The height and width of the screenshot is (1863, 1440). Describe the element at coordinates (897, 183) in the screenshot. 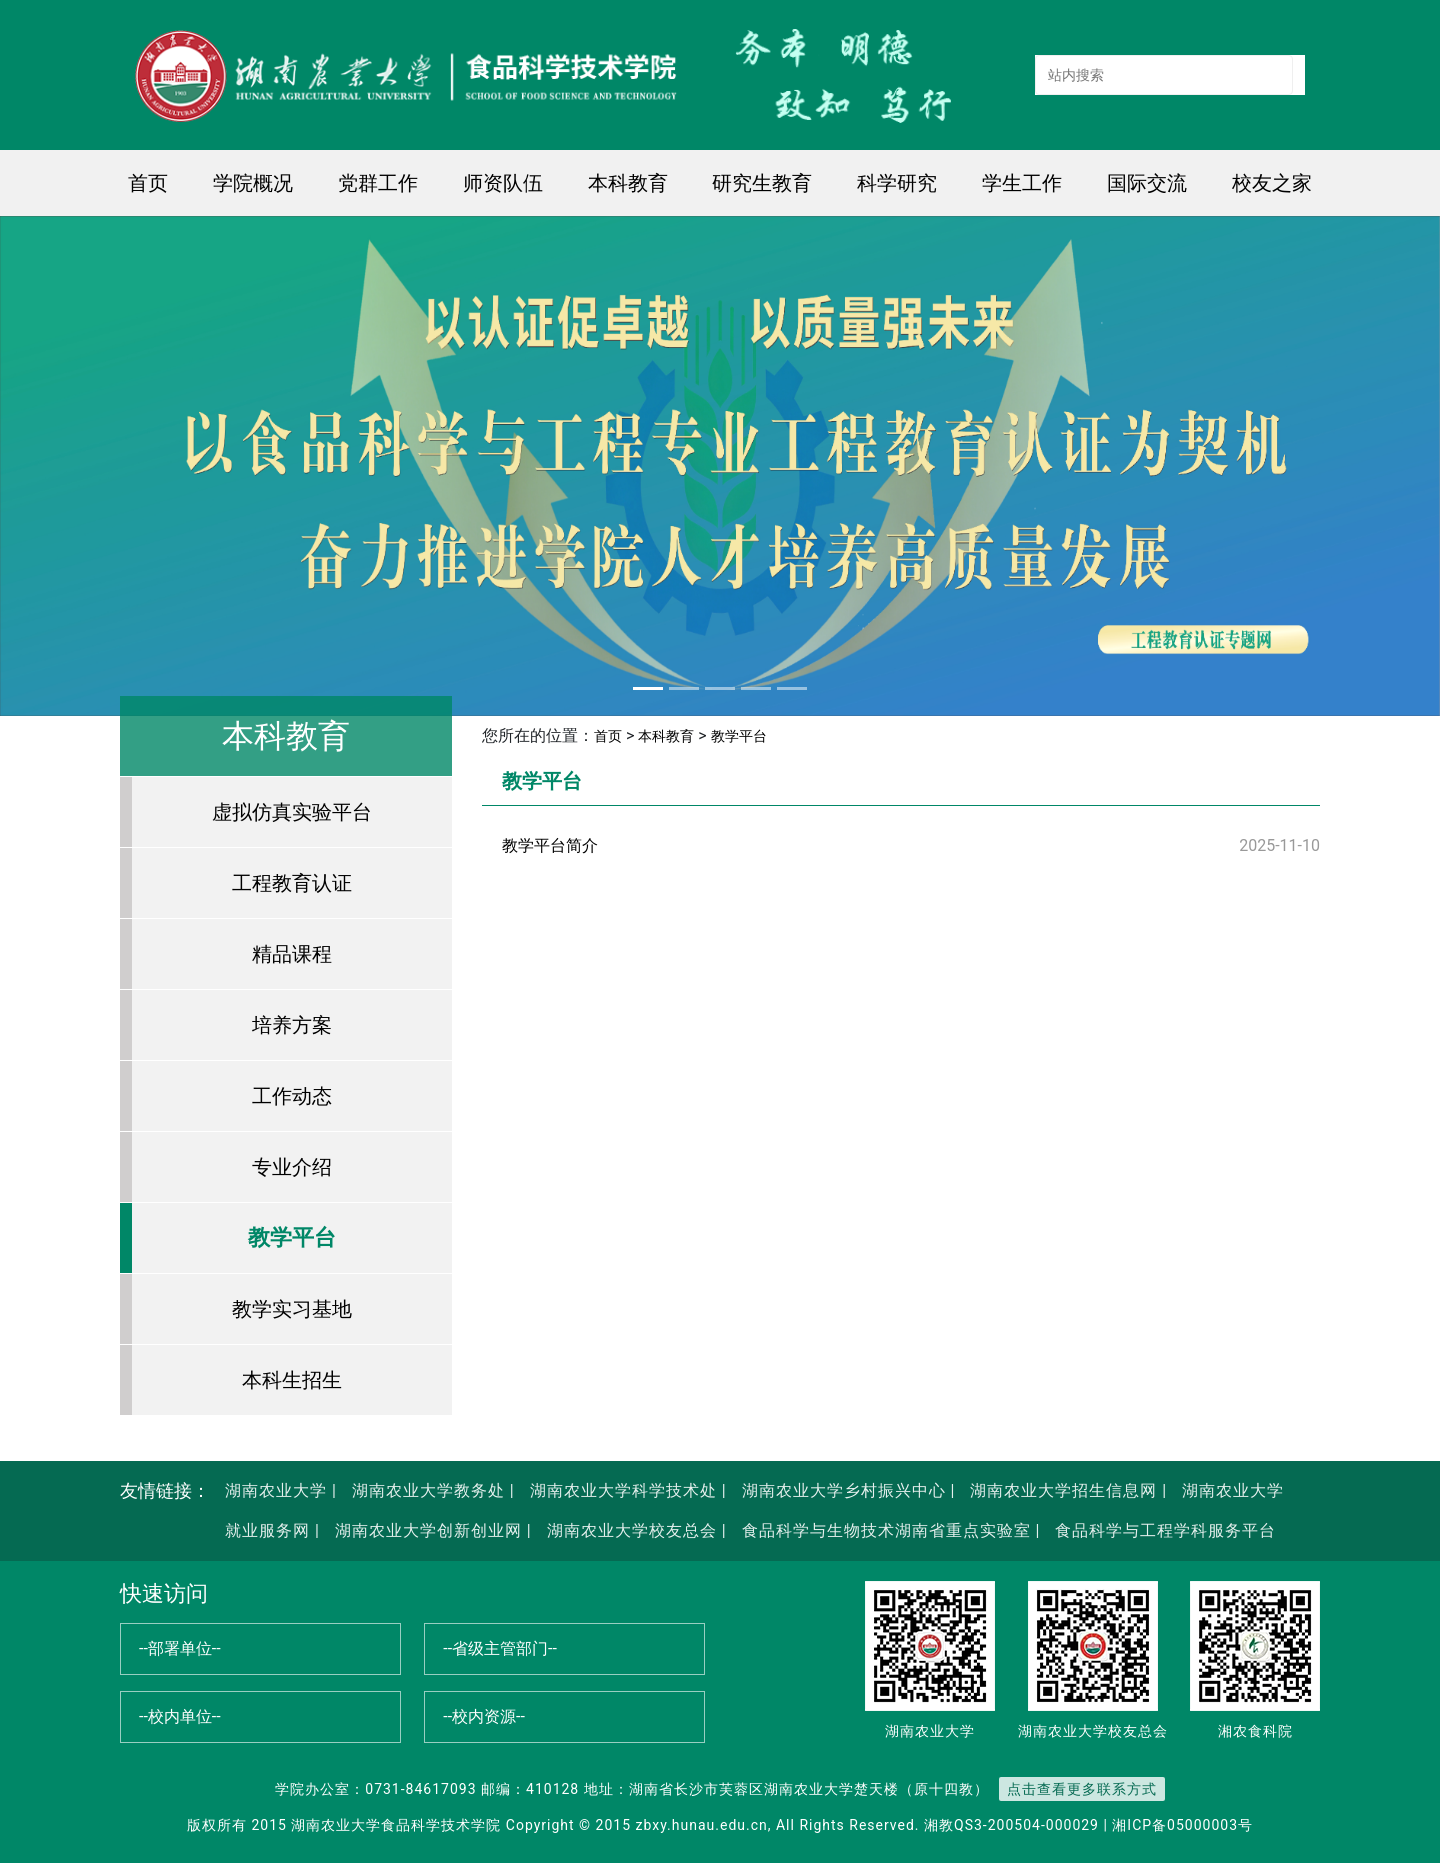

I see `科学研究 [button]` at that location.